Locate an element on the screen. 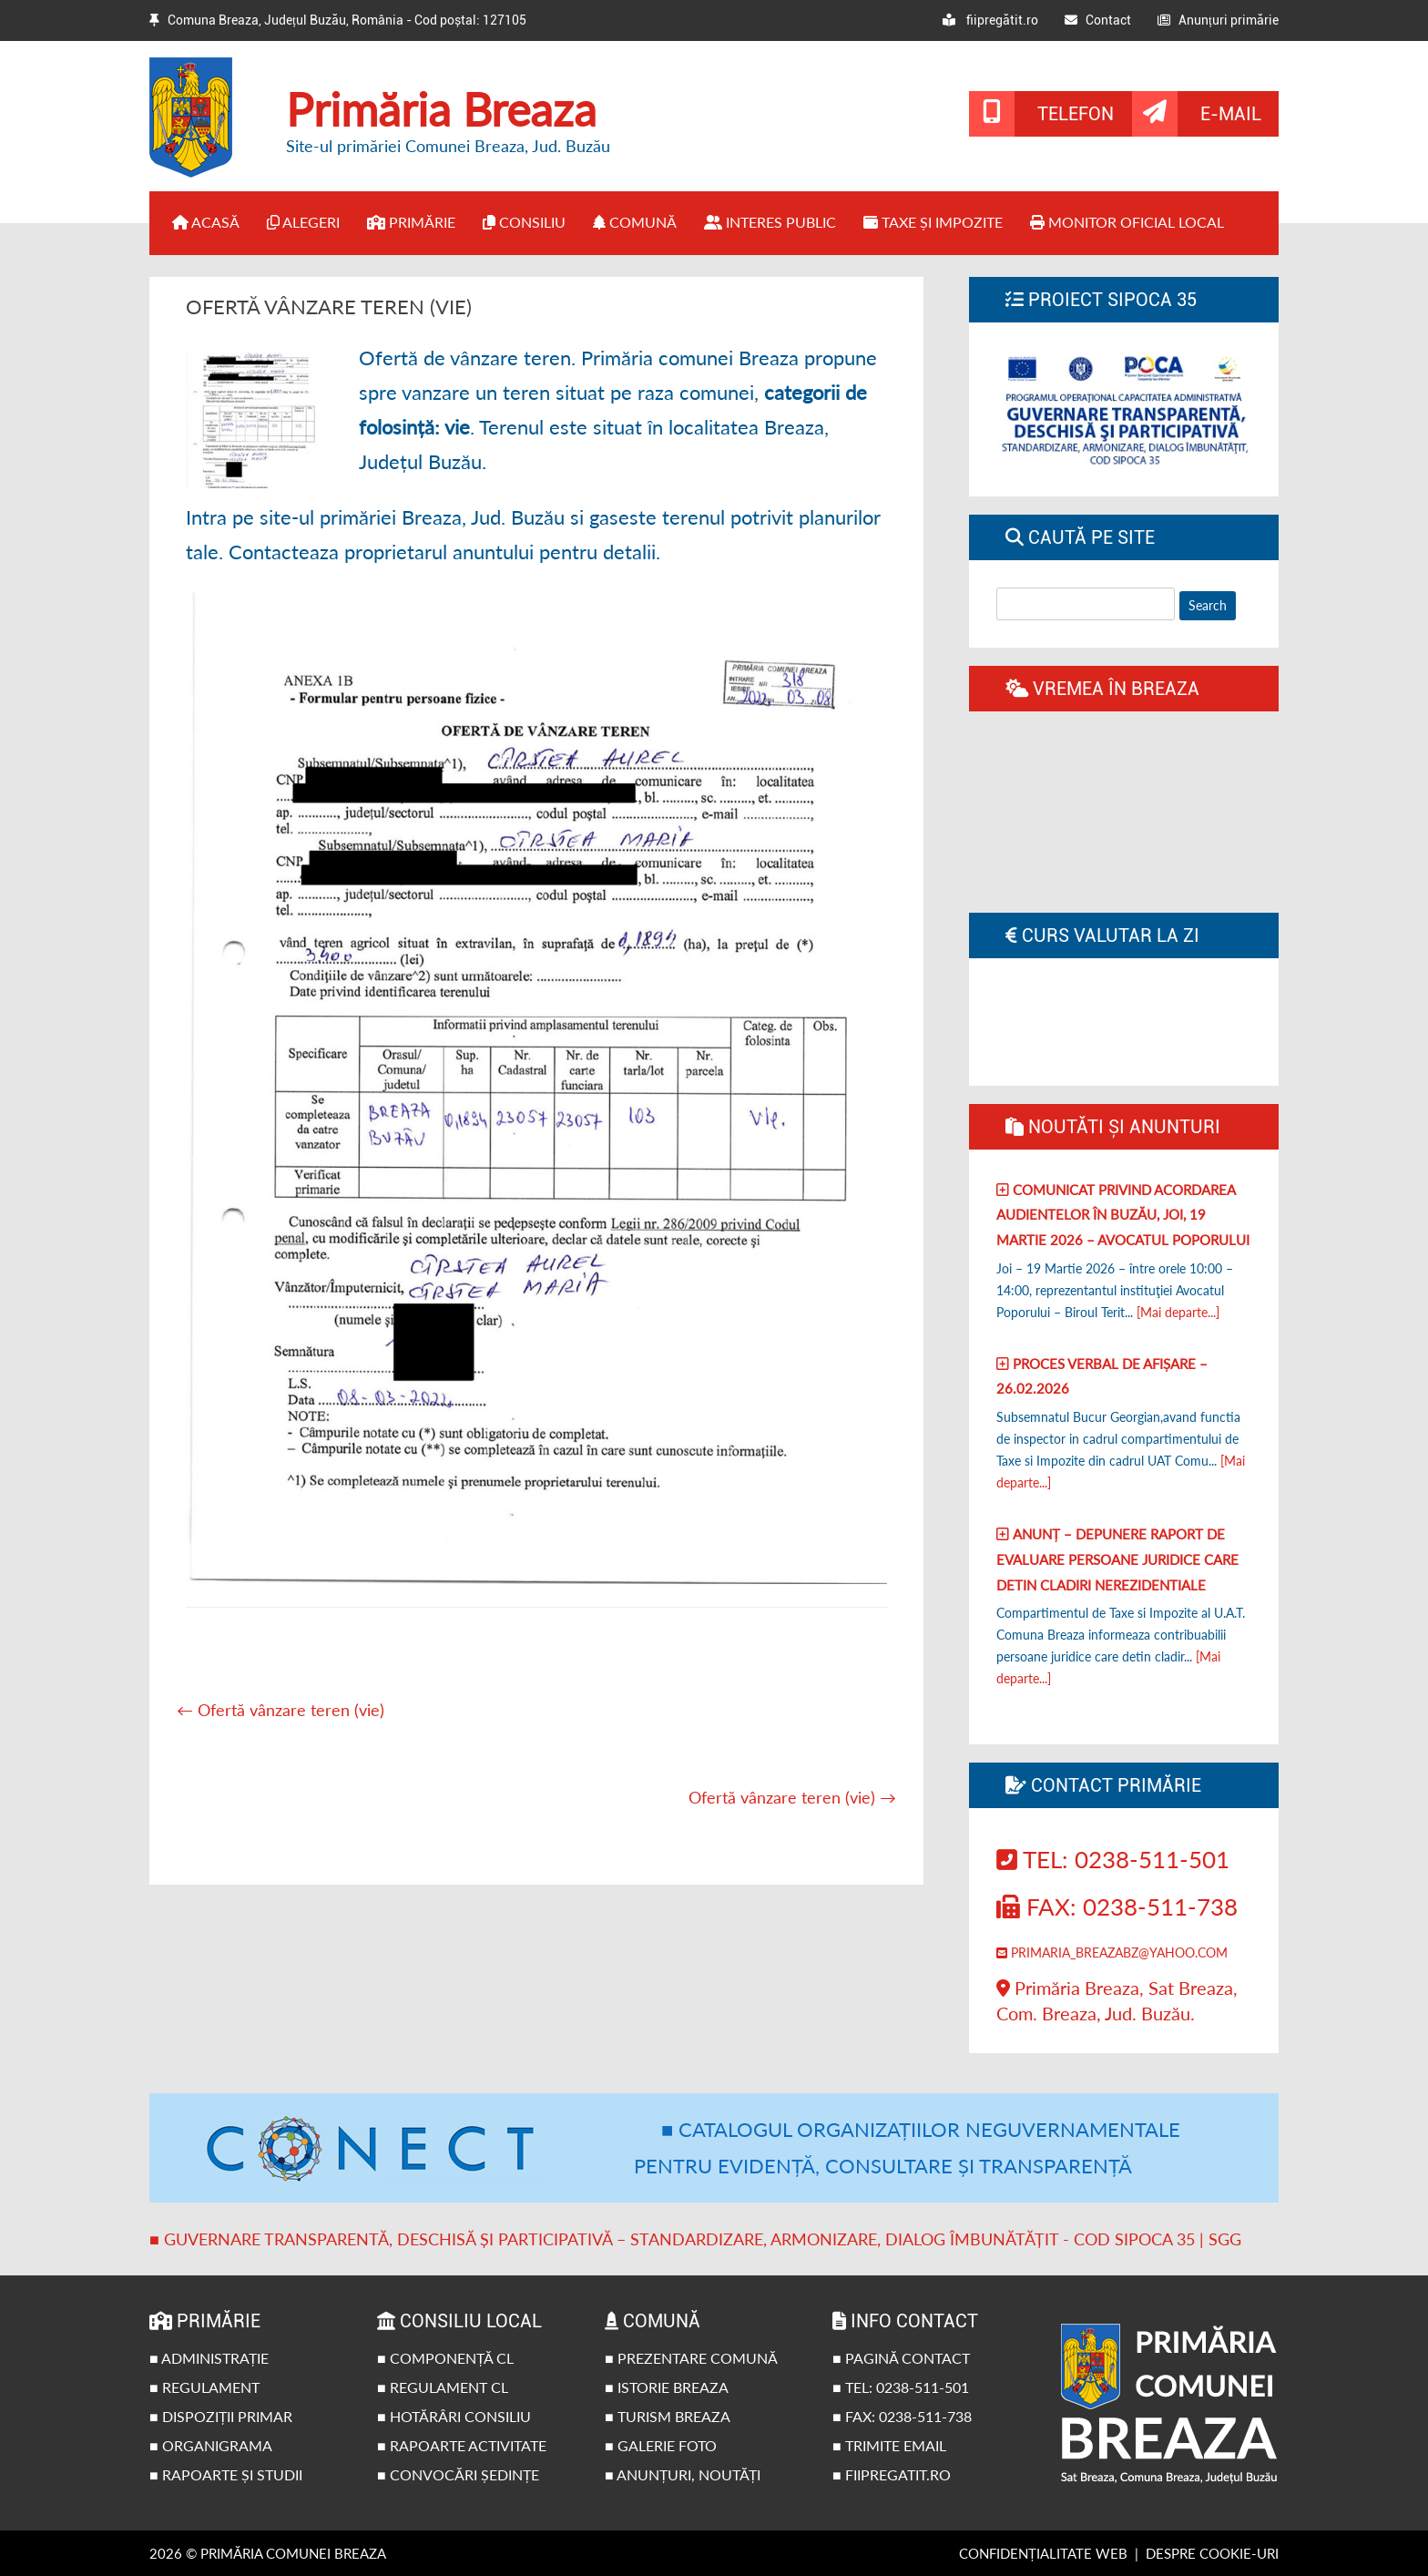 This screenshot has width=1428, height=2576. ■ Dispoziții primar is located at coordinates (220, 2416).